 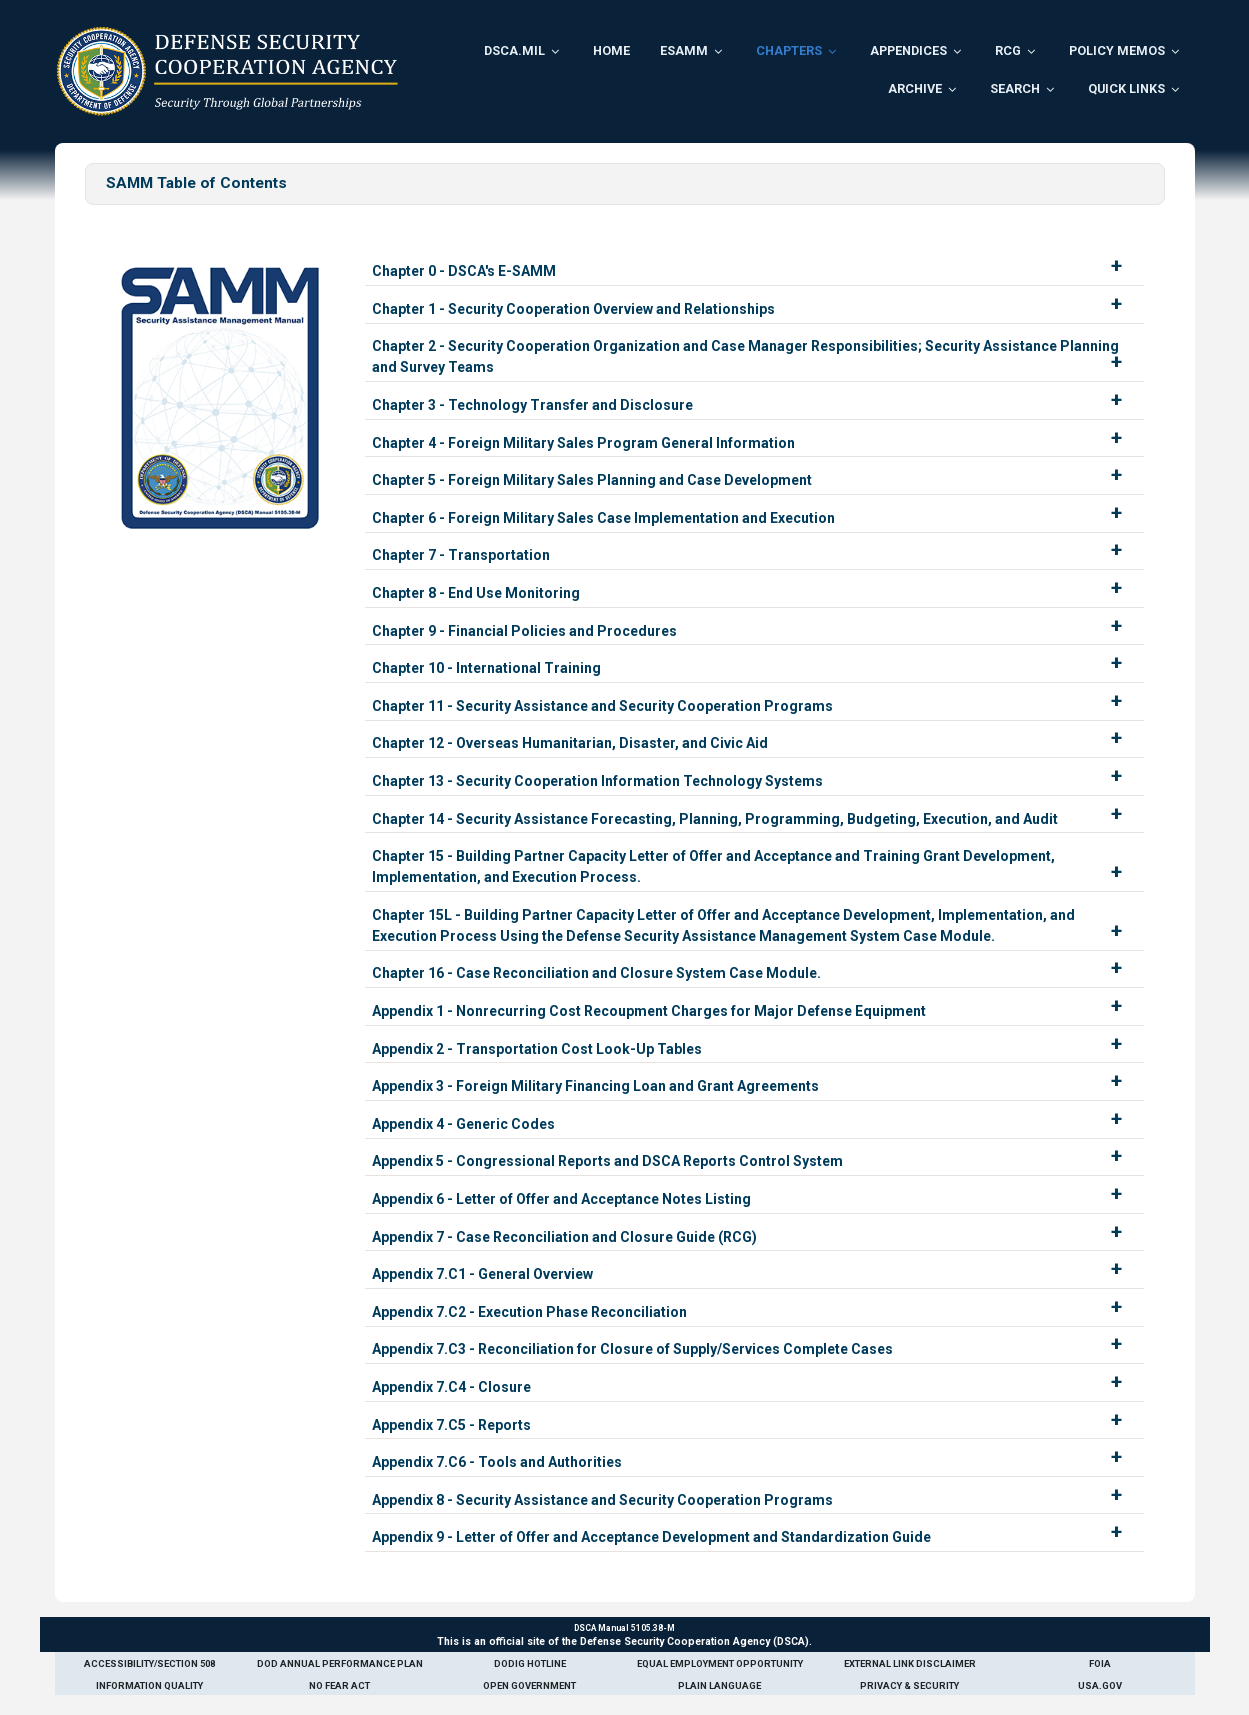 I want to click on RCG [menuitem], so click(x=1008, y=50).